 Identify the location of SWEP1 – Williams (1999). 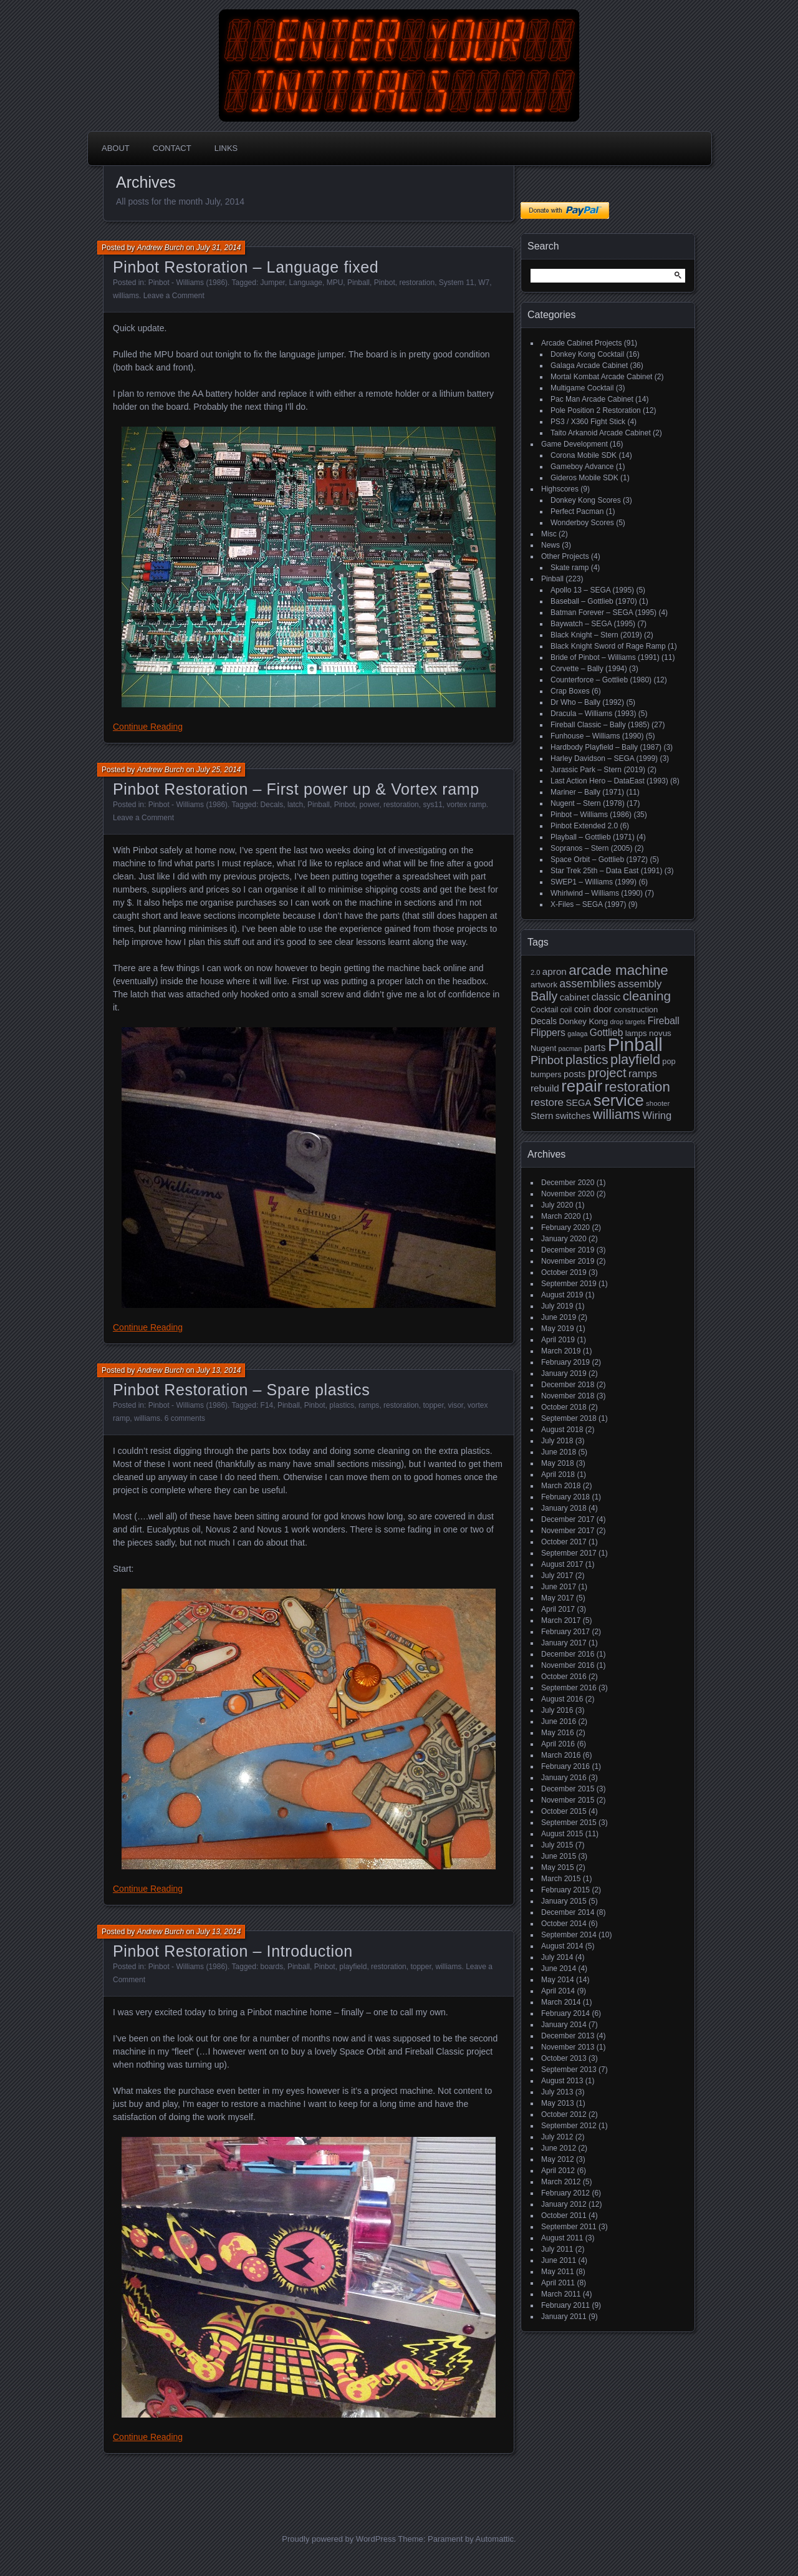
(593, 882).